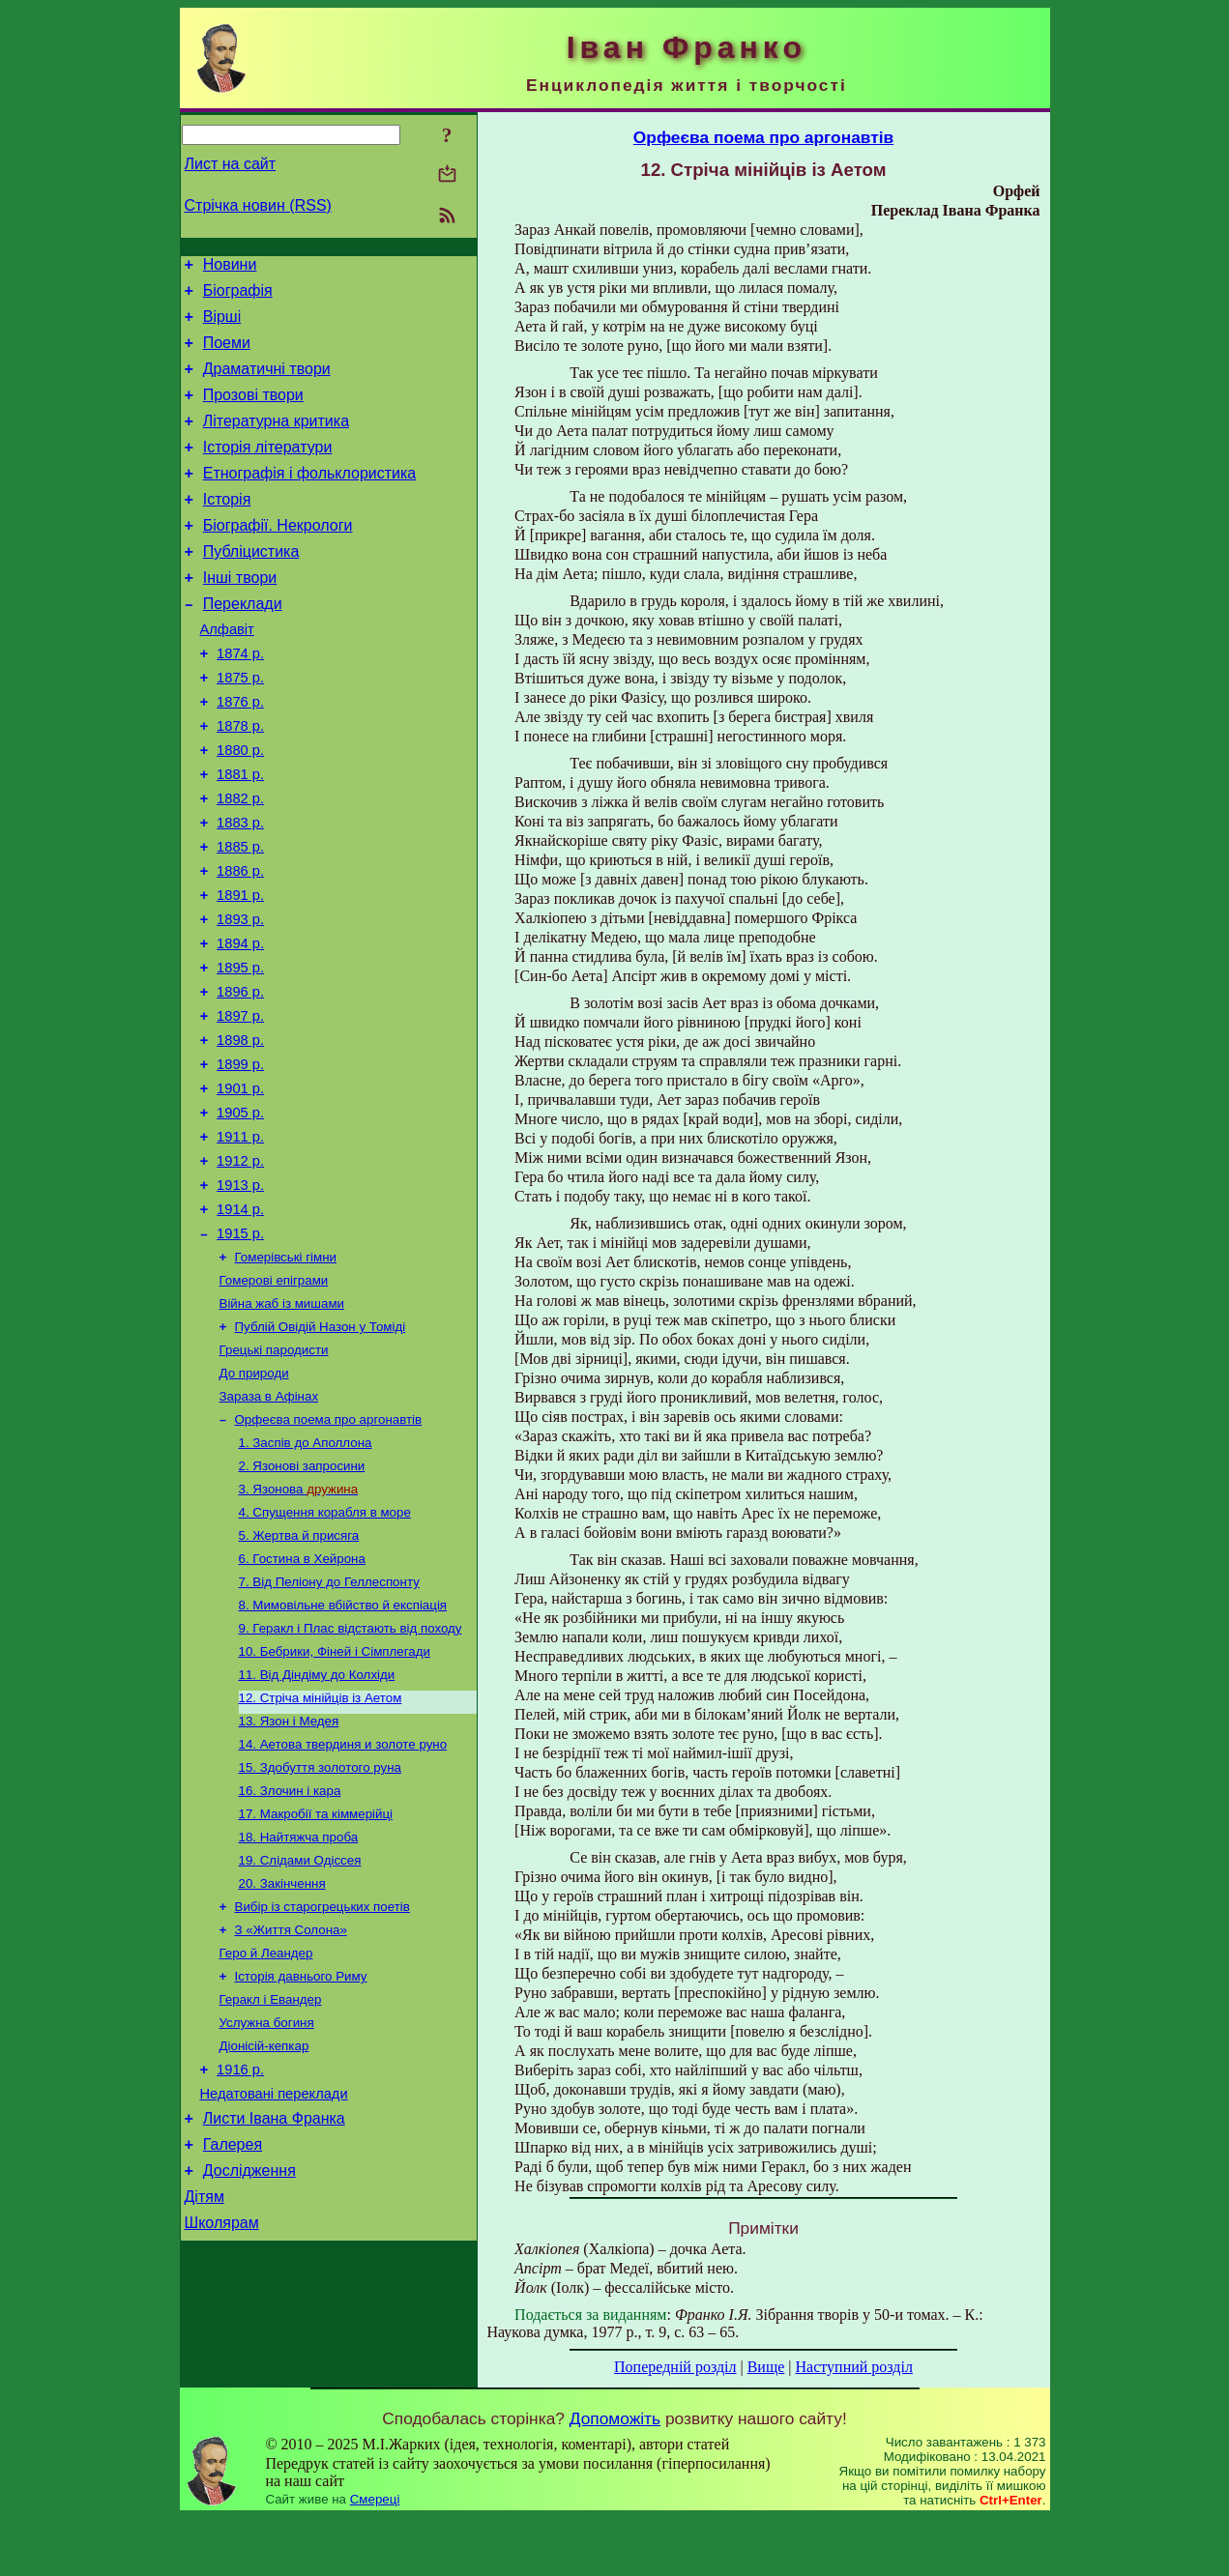 The image size is (1229, 2576). Describe the element at coordinates (249, 2368) in the screenshot. I see `Дослідження` at that location.